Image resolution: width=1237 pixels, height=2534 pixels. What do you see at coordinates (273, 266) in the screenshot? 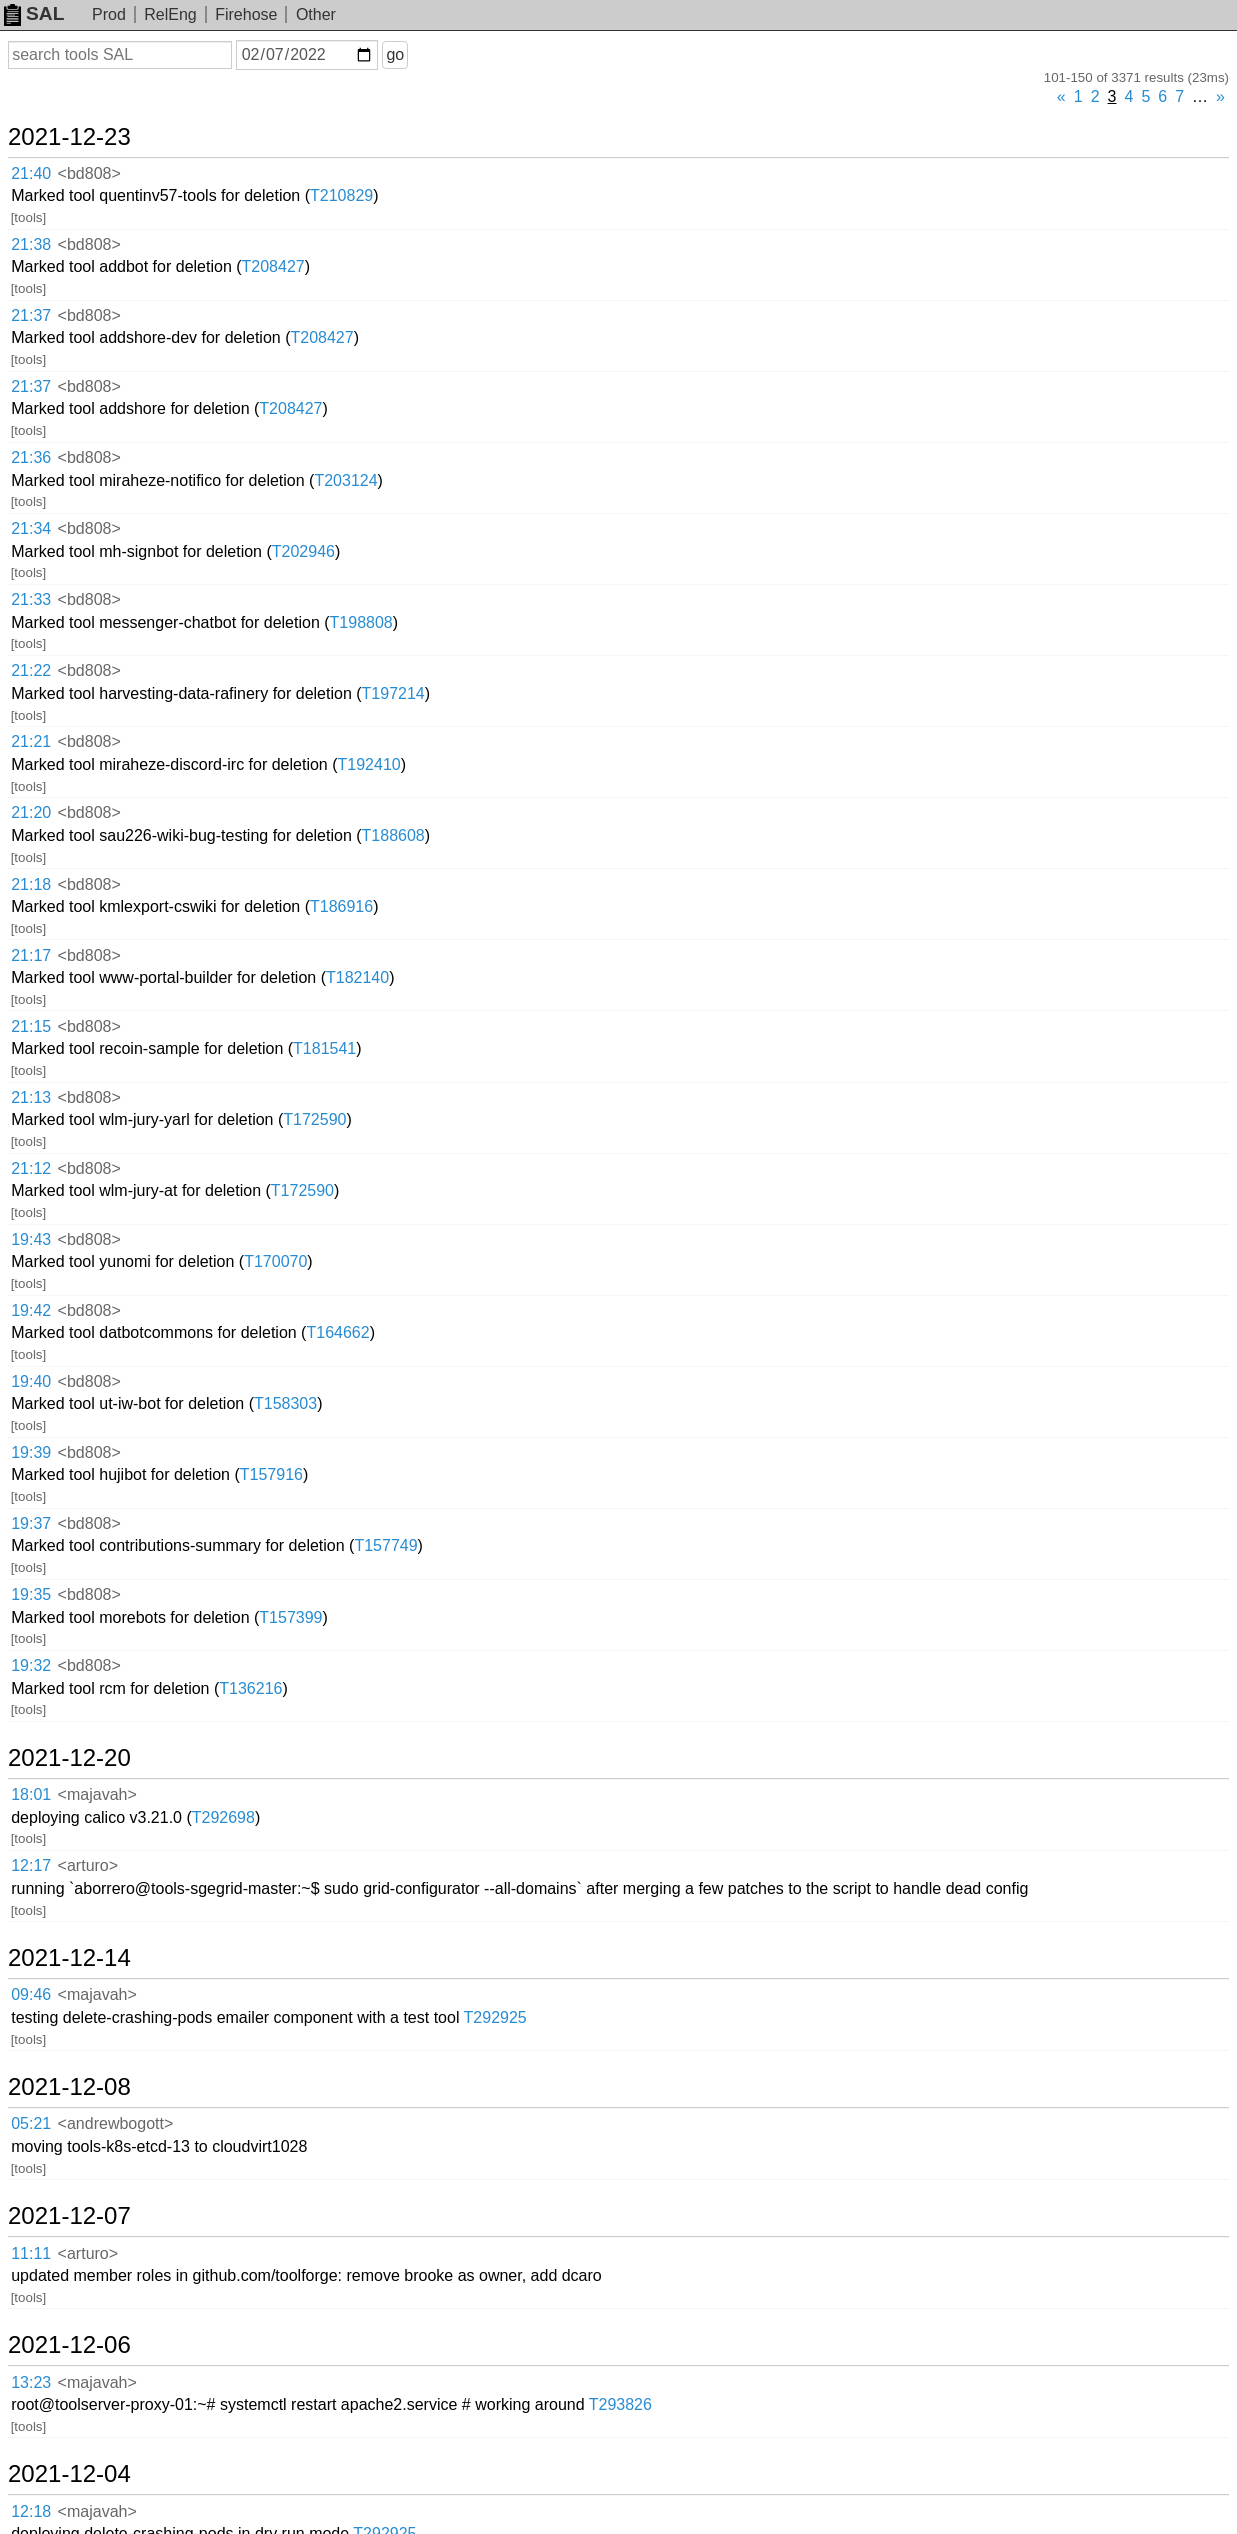
I see `T208427` at bounding box center [273, 266].